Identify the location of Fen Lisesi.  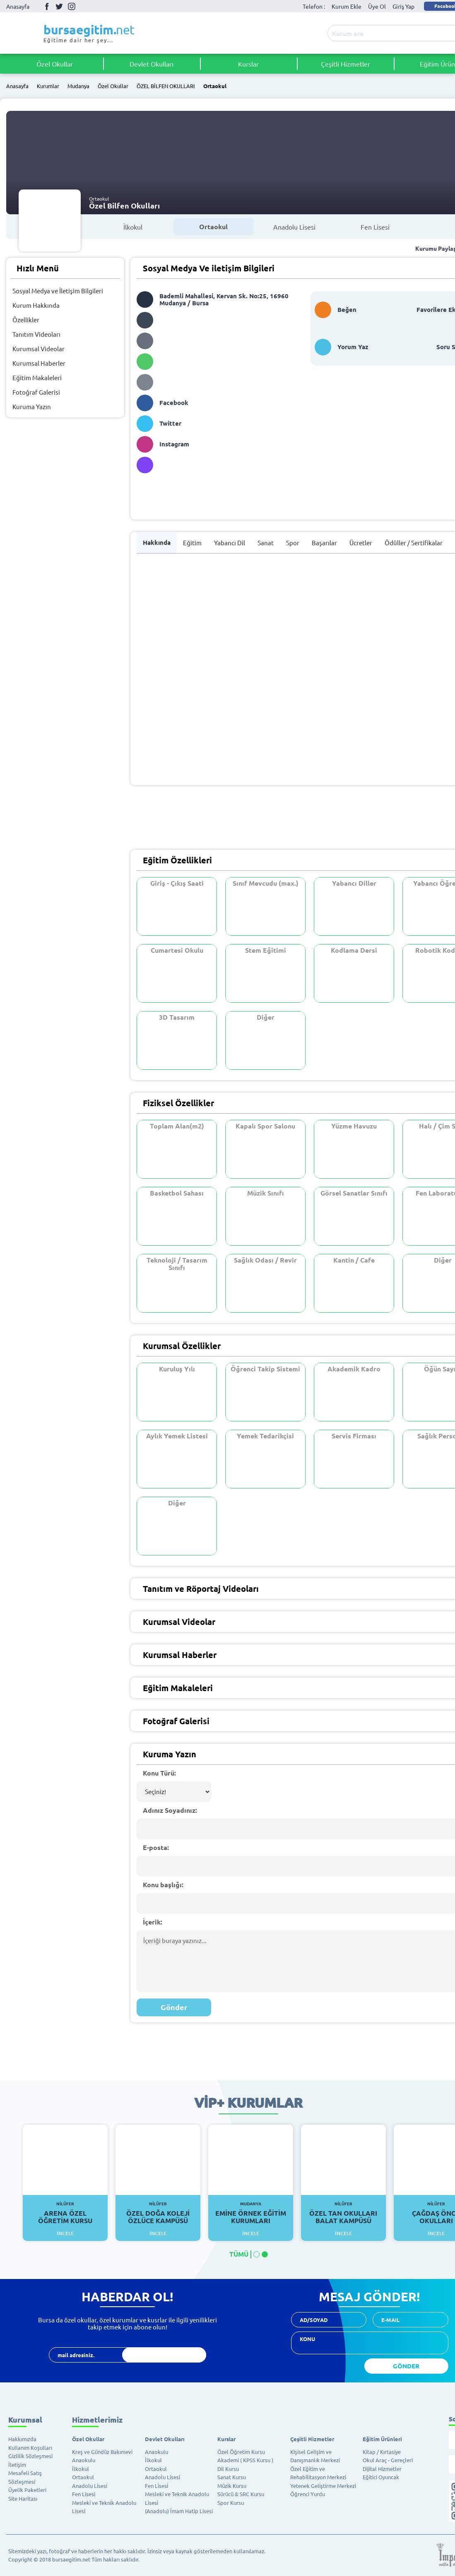
(375, 227).